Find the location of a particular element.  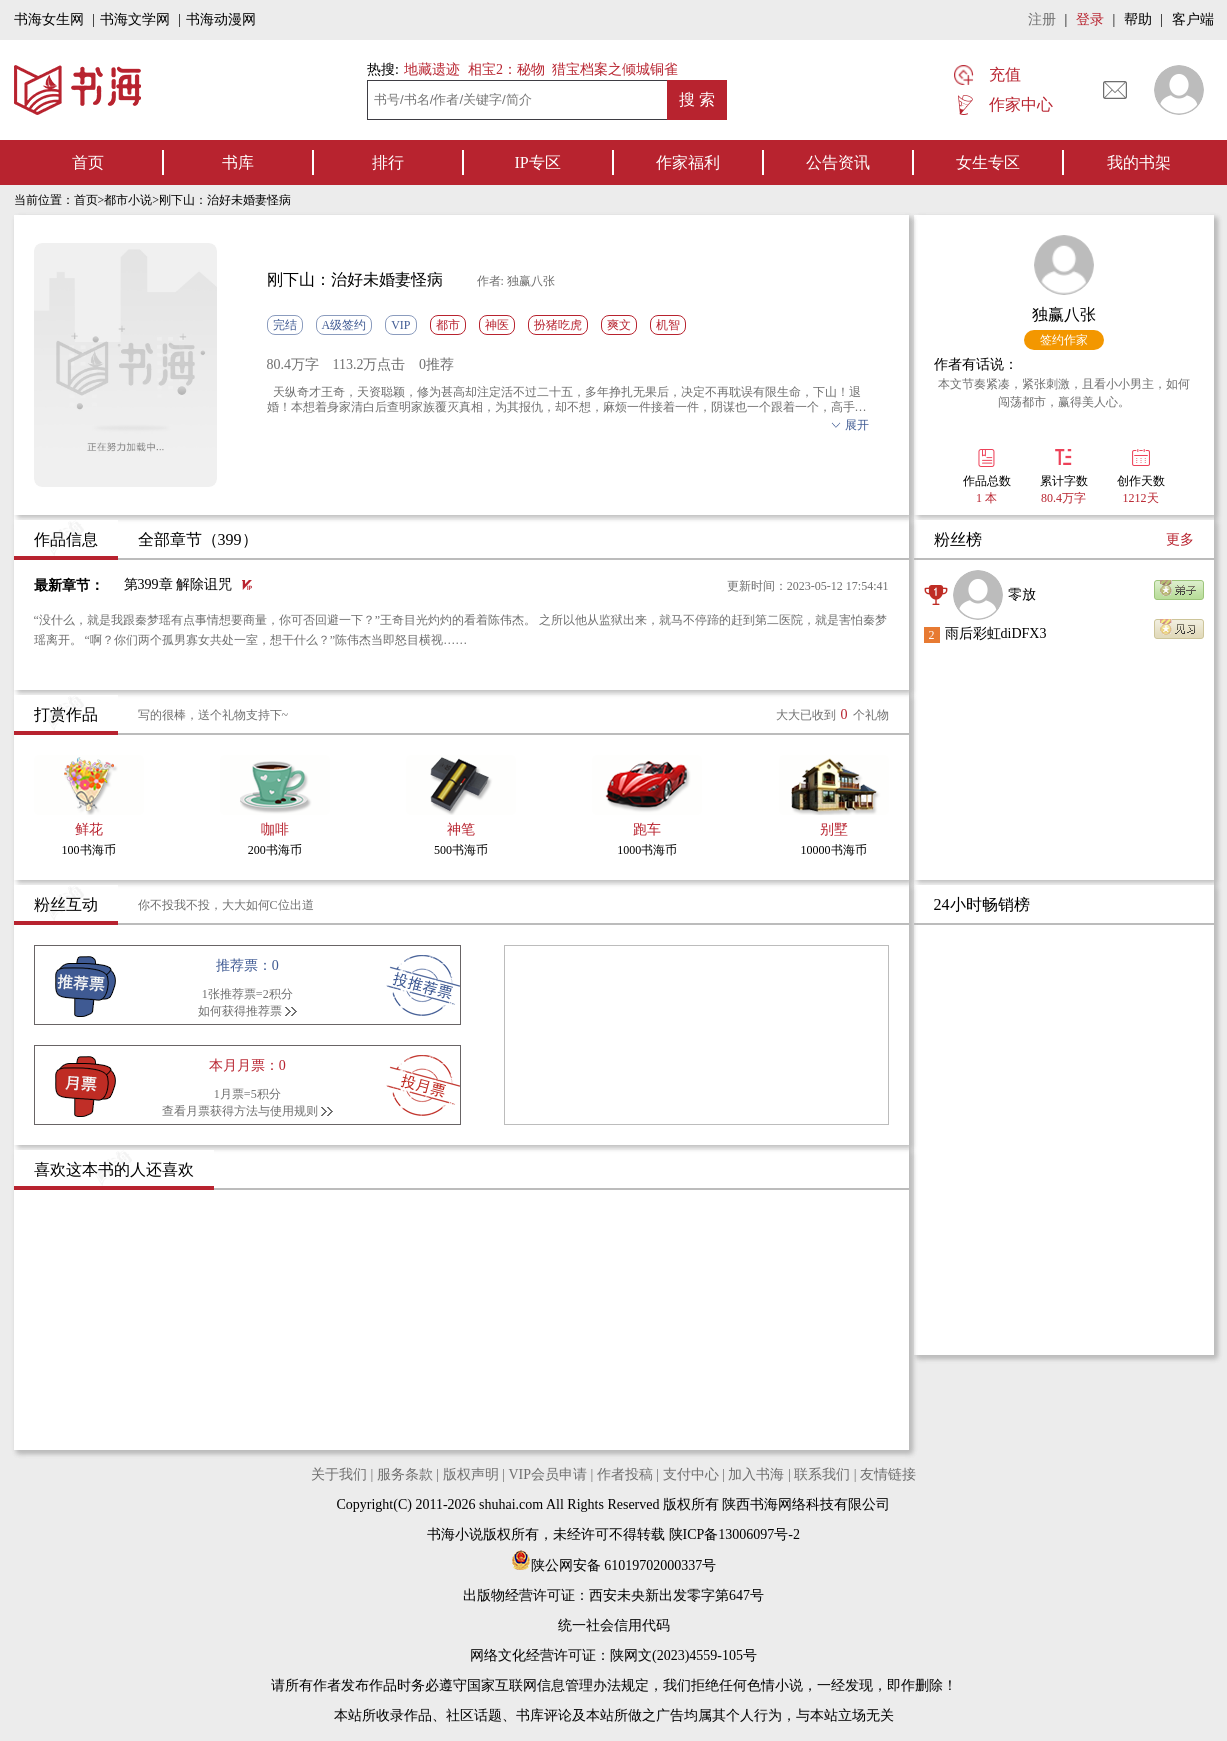

地藏遗迹 is located at coordinates (431, 69).